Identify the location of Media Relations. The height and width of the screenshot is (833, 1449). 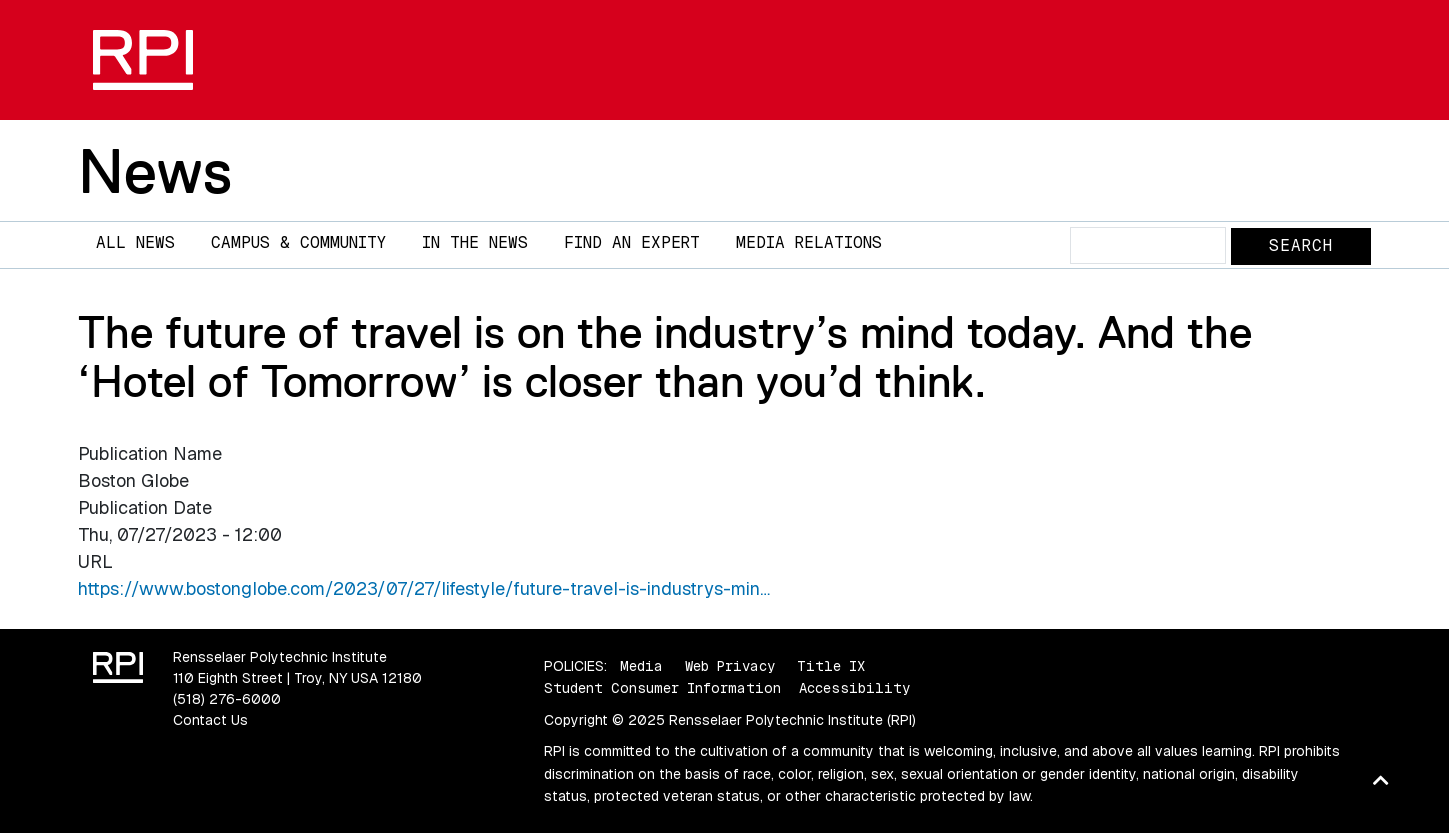
(809, 242).